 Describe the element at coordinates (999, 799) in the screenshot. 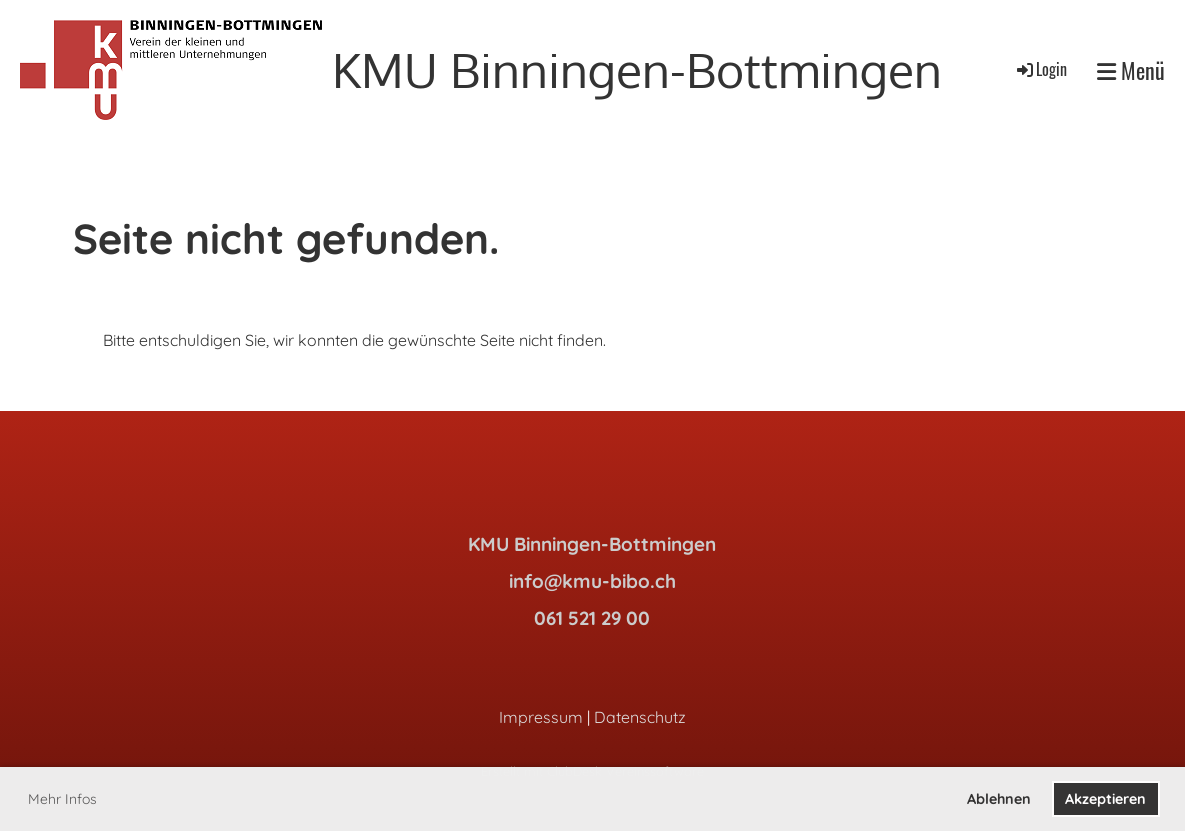

I see `Ablehnen [button]` at that location.